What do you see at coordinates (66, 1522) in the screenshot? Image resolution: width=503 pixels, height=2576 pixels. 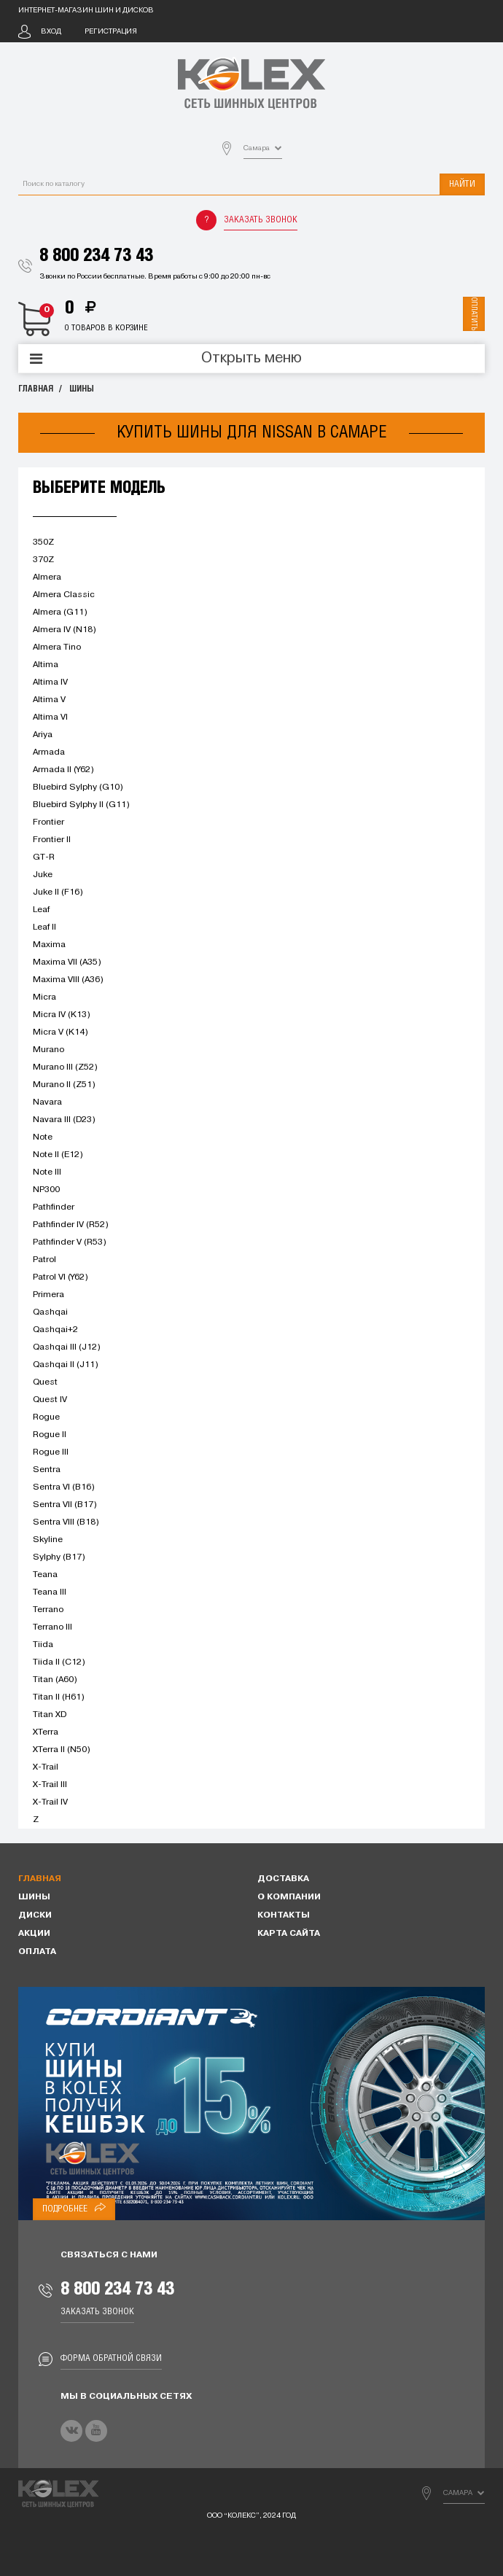 I see `Sentra VIII (B18)` at bounding box center [66, 1522].